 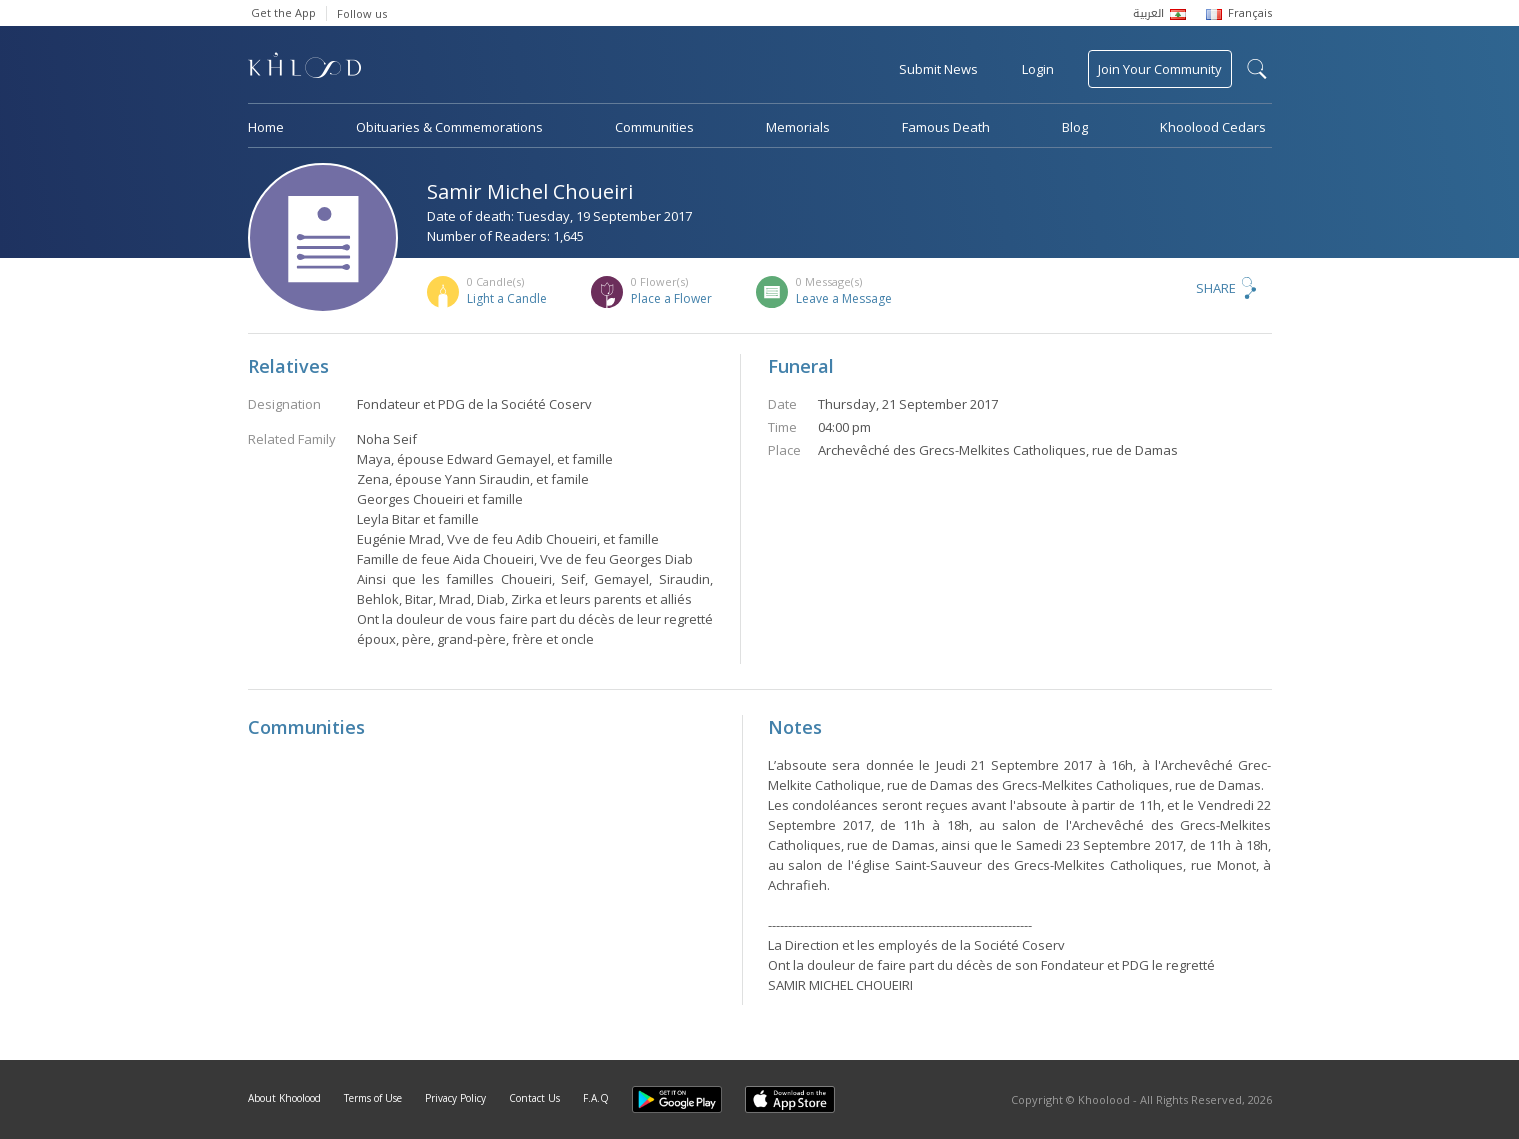 What do you see at coordinates (507, 298) in the screenshot?
I see `Light a Candle` at bounding box center [507, 298].